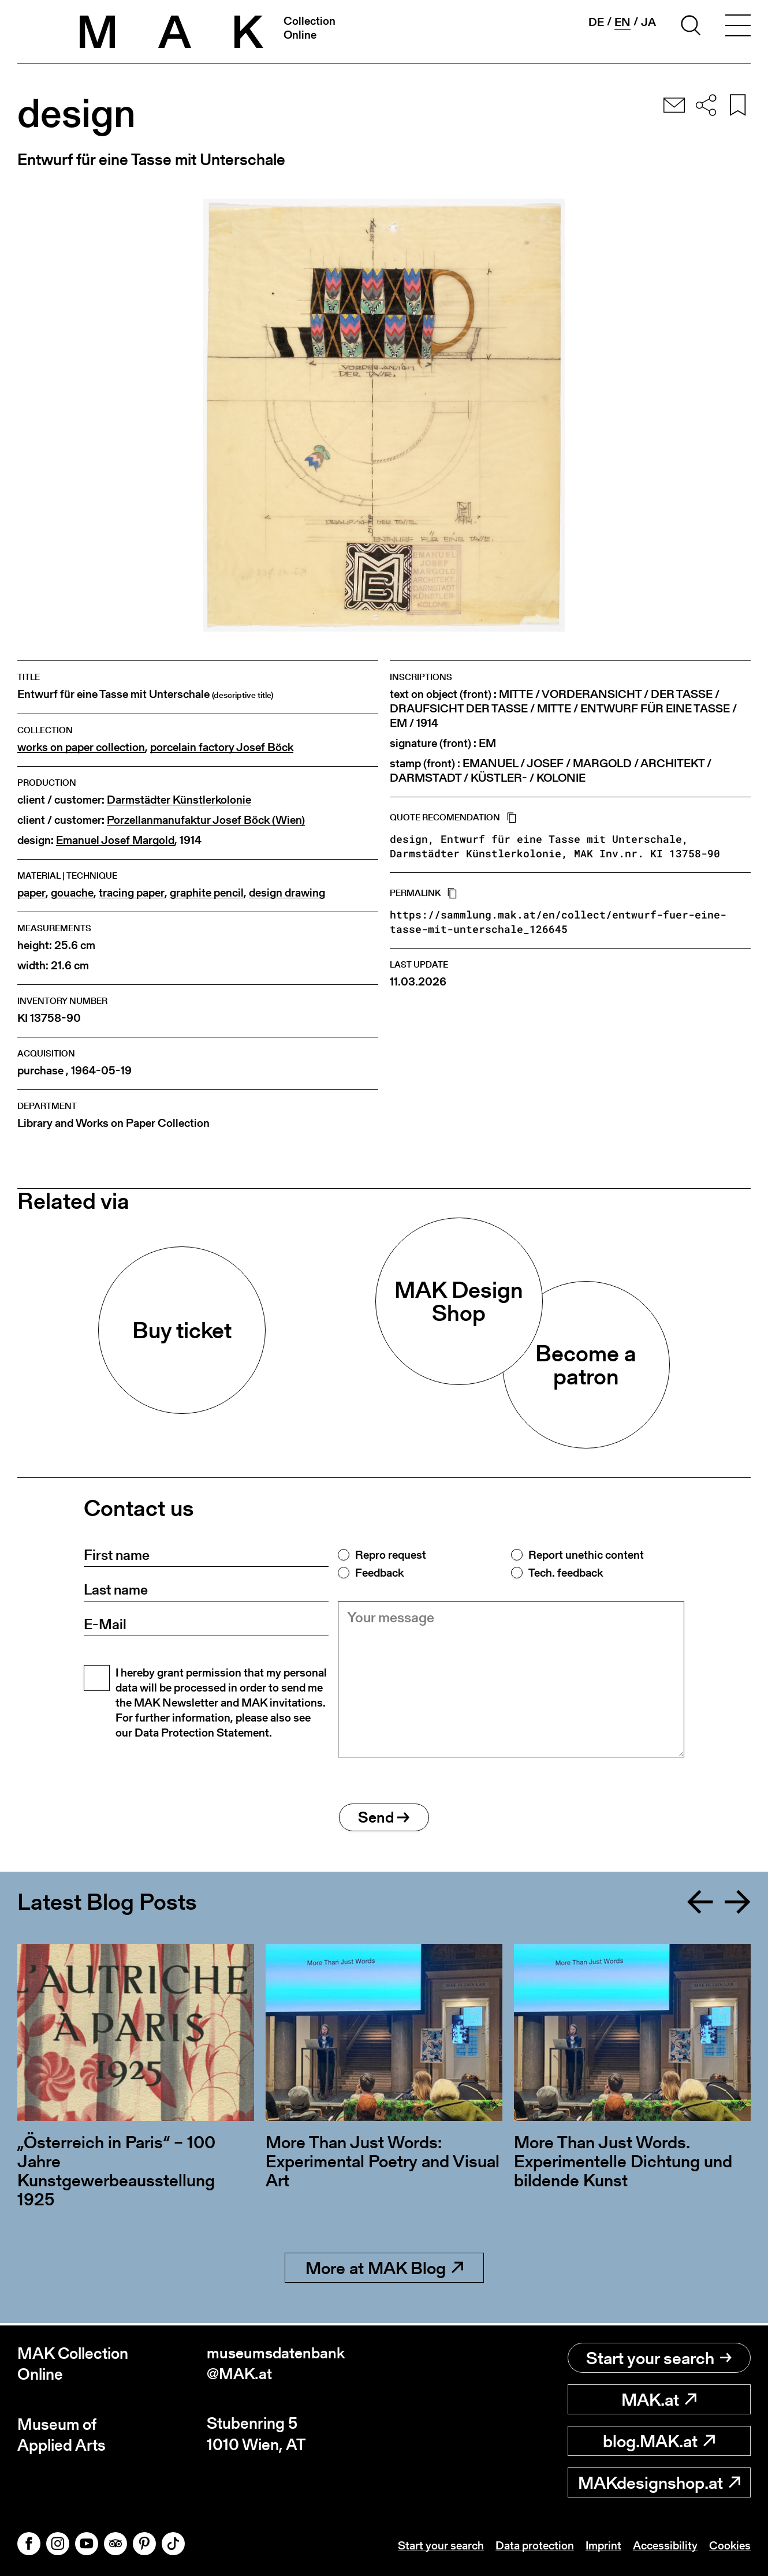 The image size is (768, 2576). I want to click on ja, so click(648, 21).